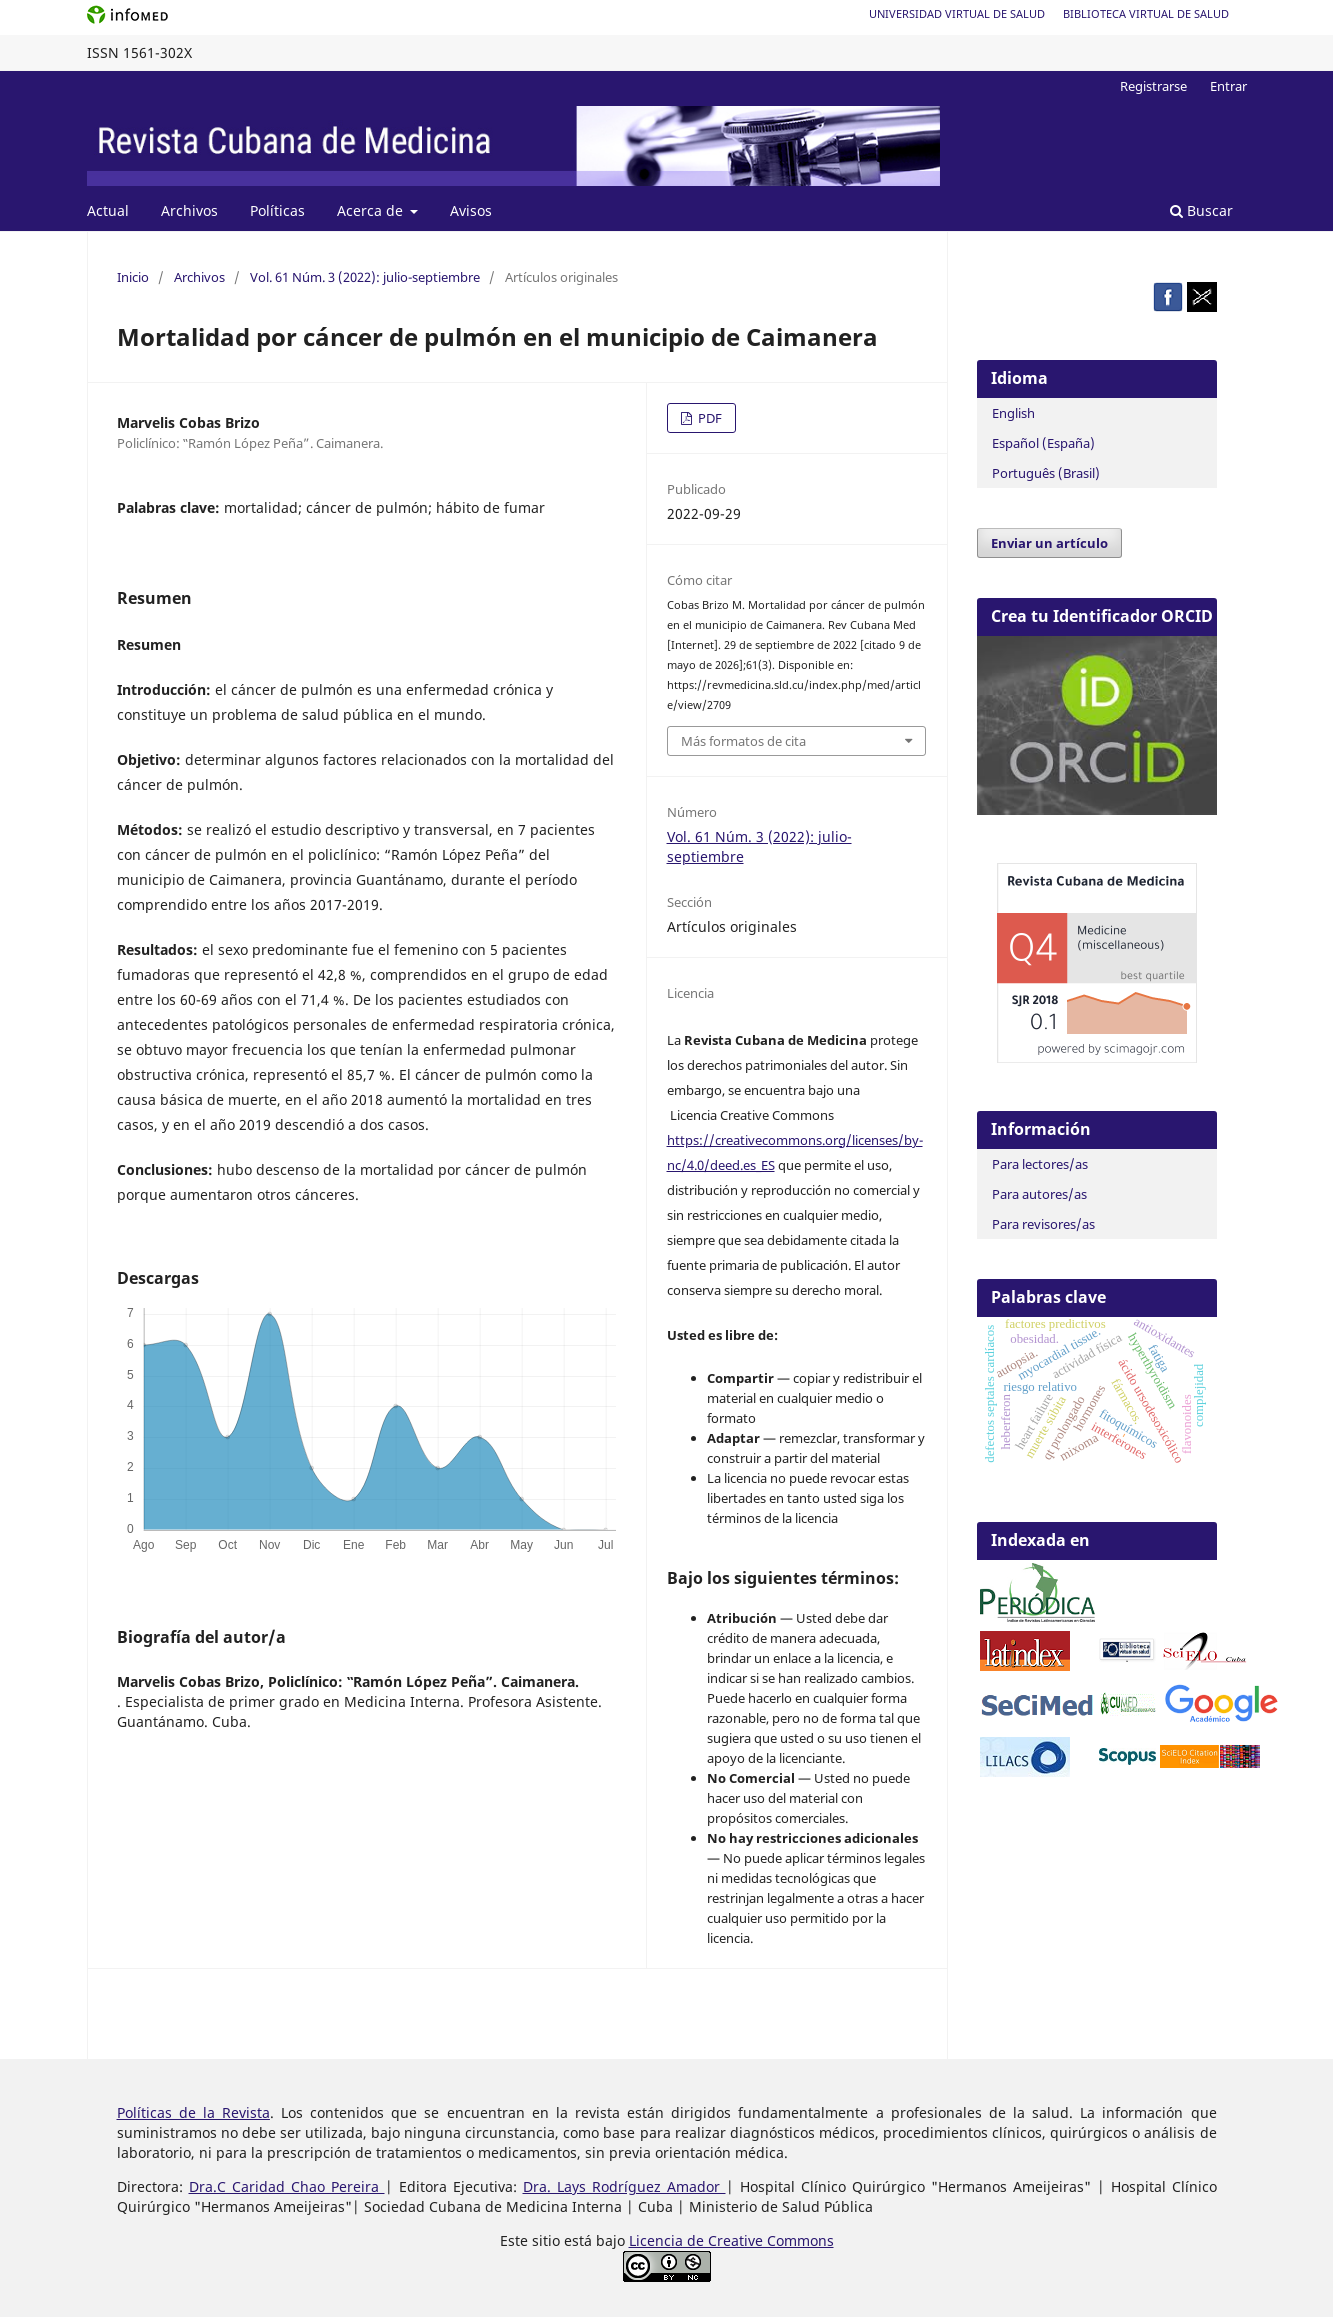  I want to click on Dra. Lays Rodríguez Amador, so click(624, 2186).